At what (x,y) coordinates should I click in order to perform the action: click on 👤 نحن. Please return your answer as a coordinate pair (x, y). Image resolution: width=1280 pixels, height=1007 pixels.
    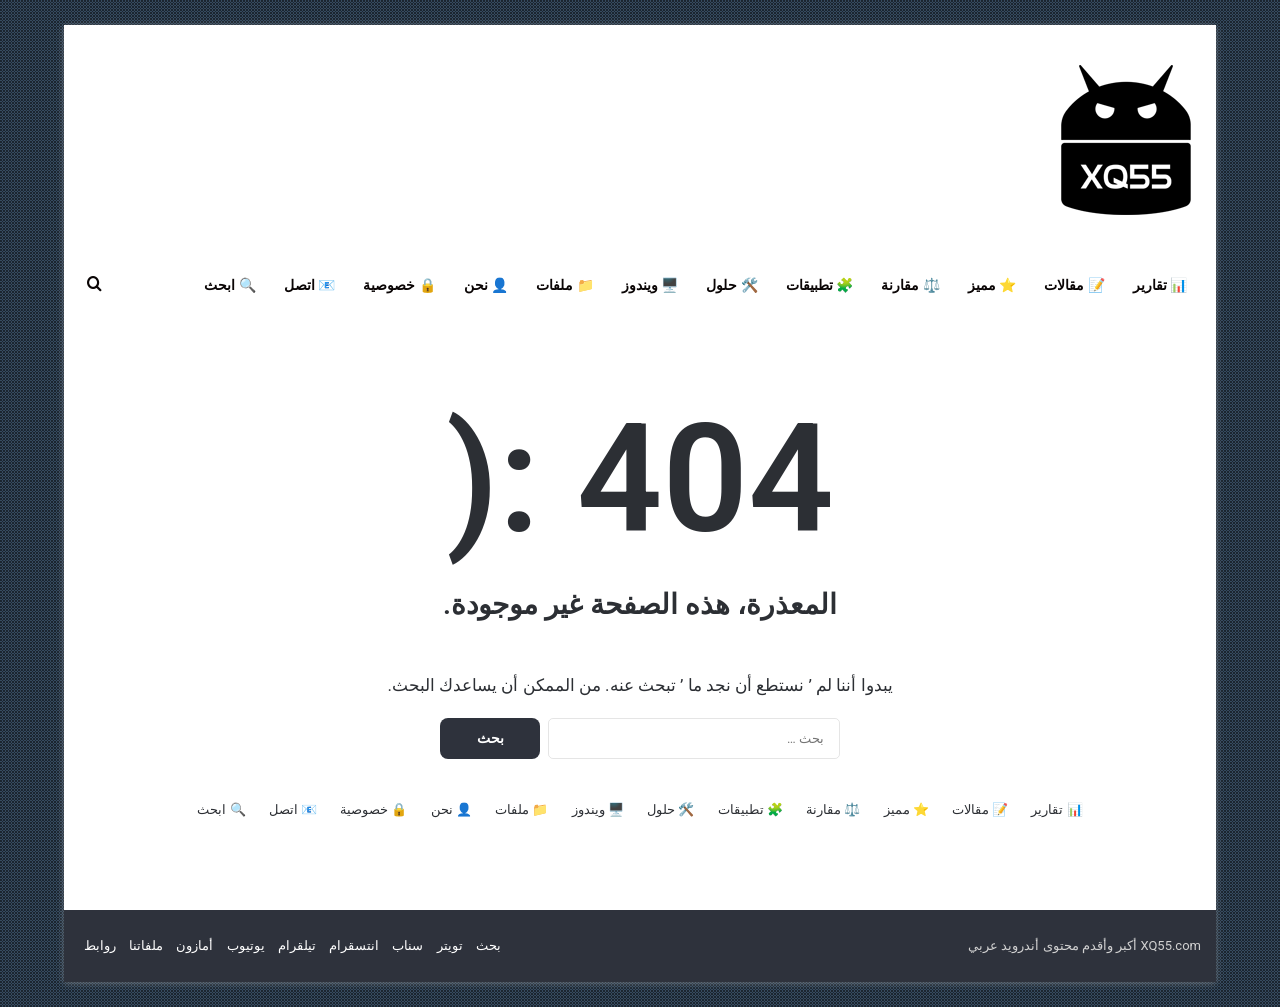
    Looking at the image, I should click on (486, 285).